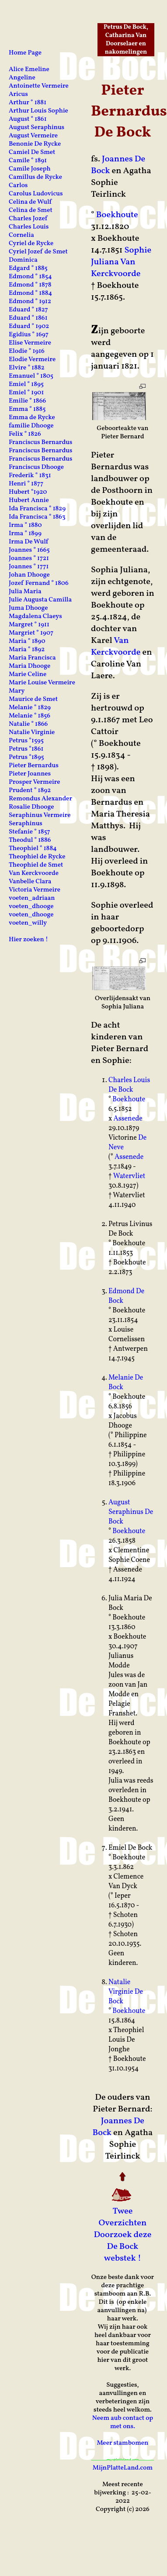 This screenshot has height=2576, width=167. Describe the element at coordinates (40, 798) in the screenshot. I see `Remondus Alexander` at that location.